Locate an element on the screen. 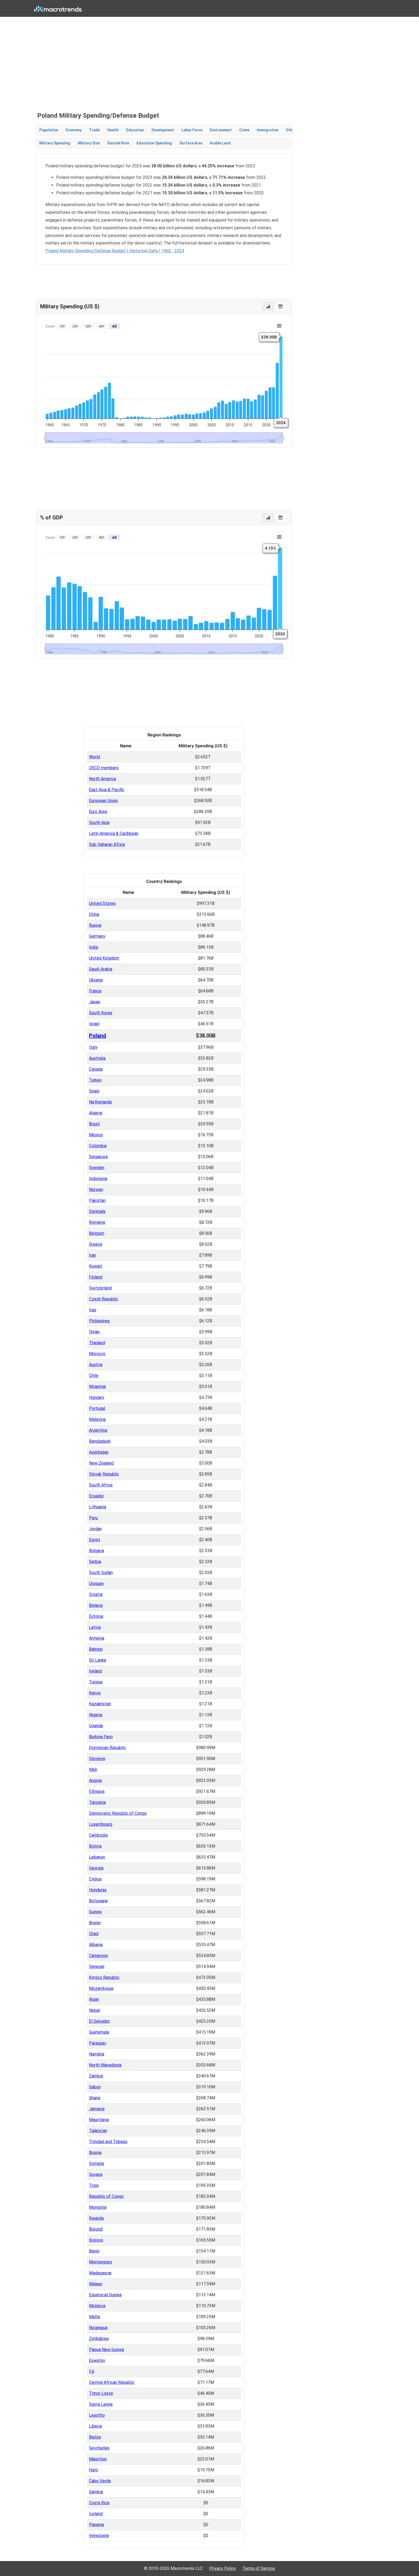 The width and height of the screenshot is (419, 2576). Benin is located at coordinates (94, 2251).